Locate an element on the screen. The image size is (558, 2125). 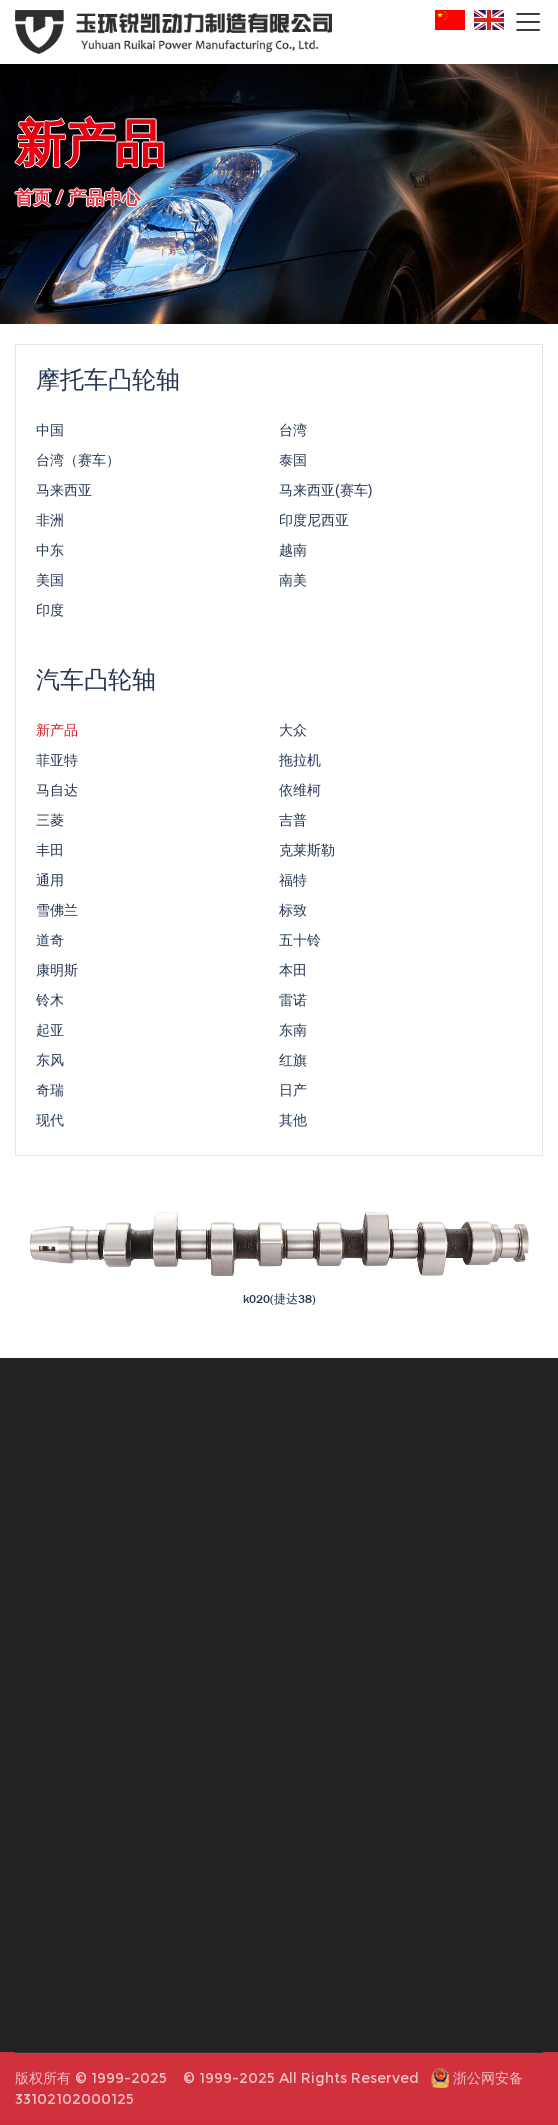
中东 is located at coordinates (50, 553).